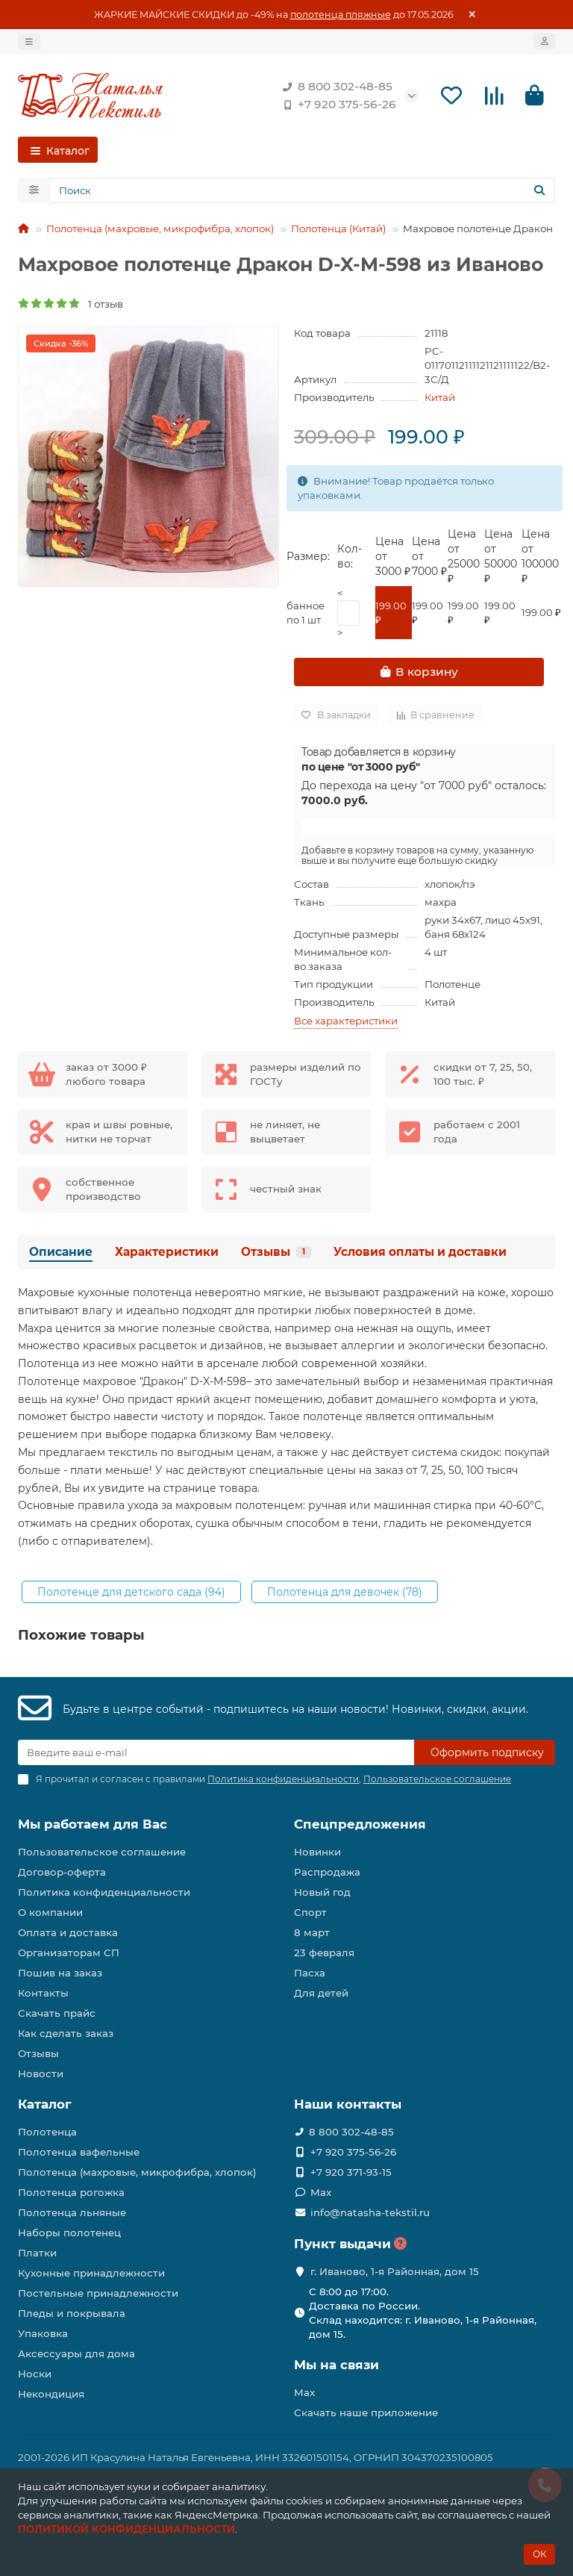 Image resolution: width=573 pixels, height=2576 pixels. Describe the element at coordinates (302, 192) in the screenshot. I see `[Search]` at that location.